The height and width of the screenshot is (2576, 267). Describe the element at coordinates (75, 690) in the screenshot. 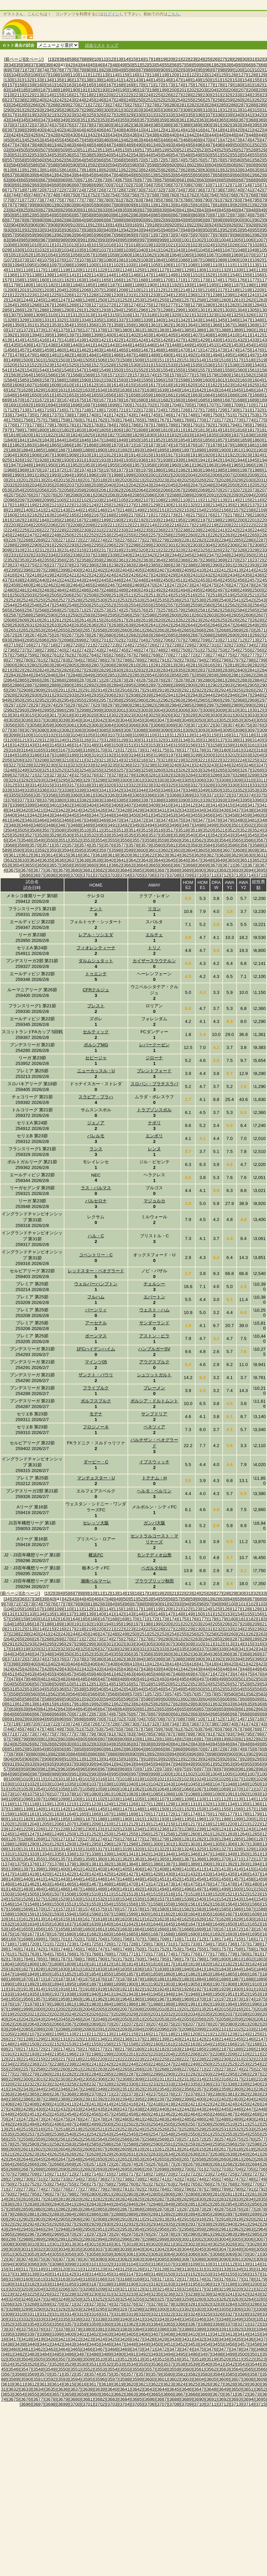

I see `[2912]` at that location.